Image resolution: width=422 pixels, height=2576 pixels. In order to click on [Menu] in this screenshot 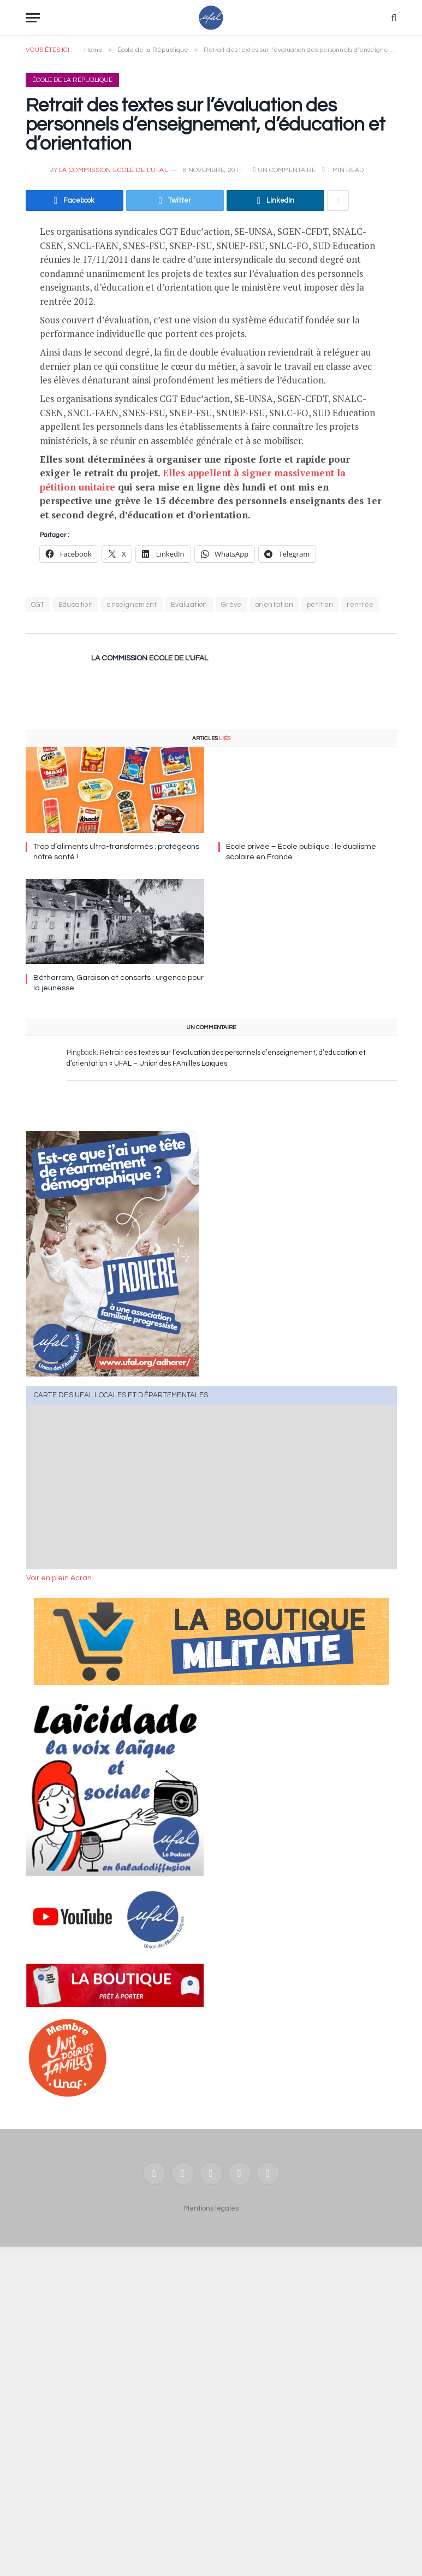, I will do `click(33, 17)`.